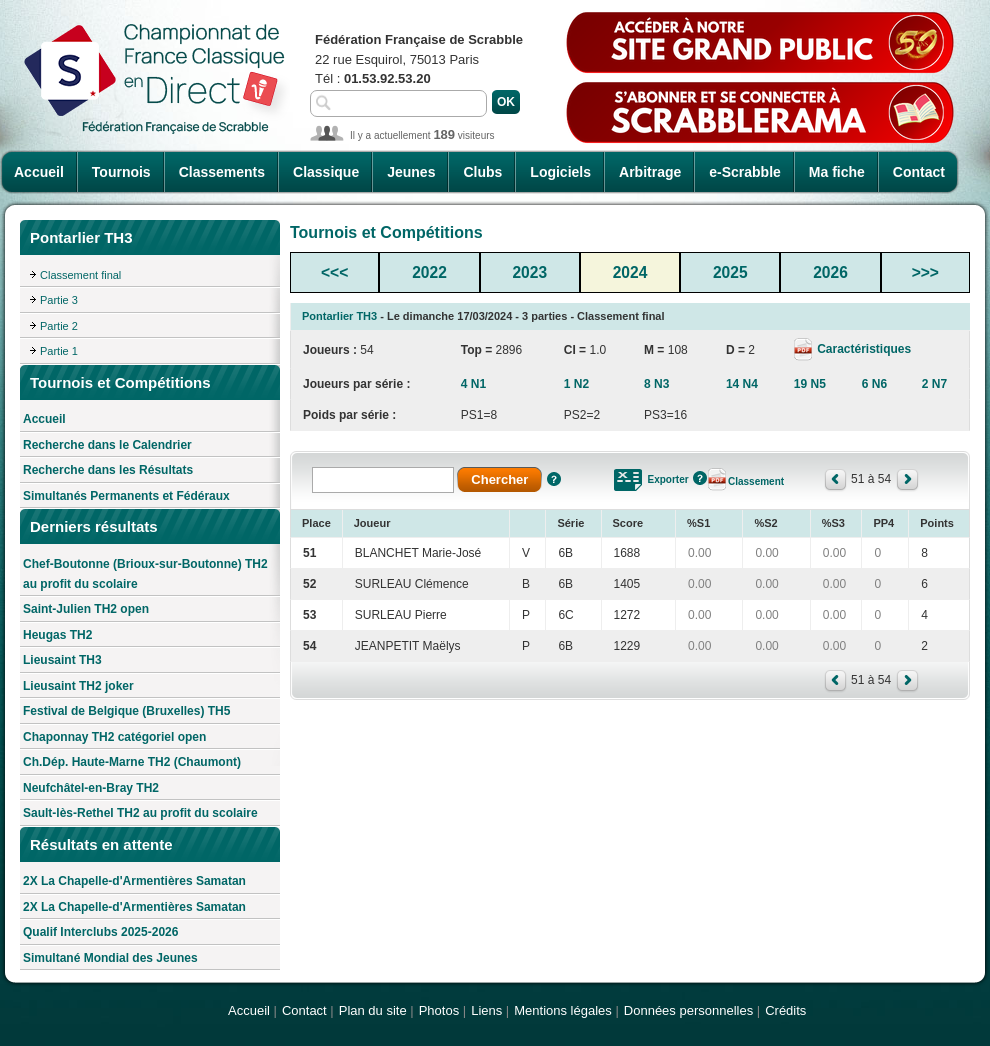 The height and width of the screenshot is (1046, 990). I want to click on Photos, so click(439, 1010).